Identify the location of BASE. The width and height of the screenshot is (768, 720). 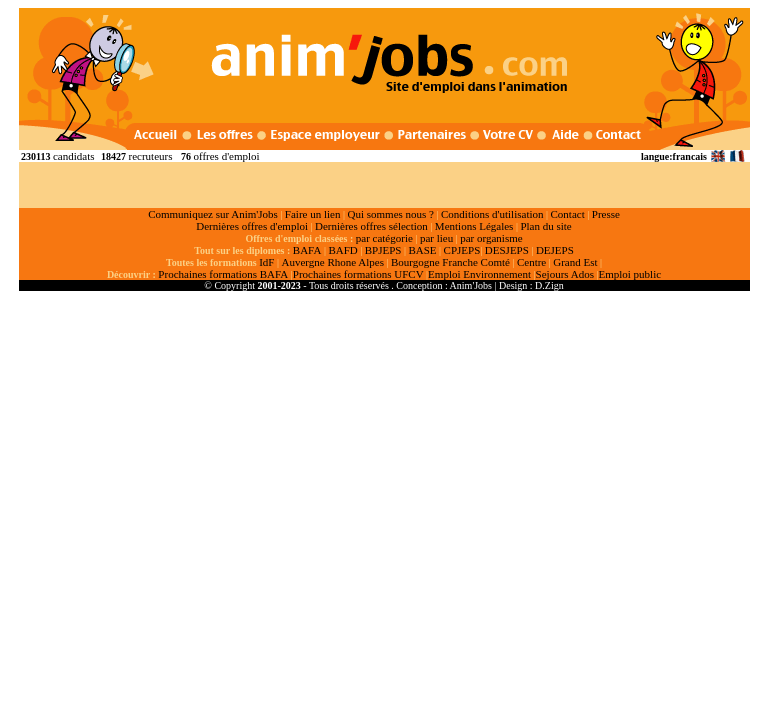
(422, 250).